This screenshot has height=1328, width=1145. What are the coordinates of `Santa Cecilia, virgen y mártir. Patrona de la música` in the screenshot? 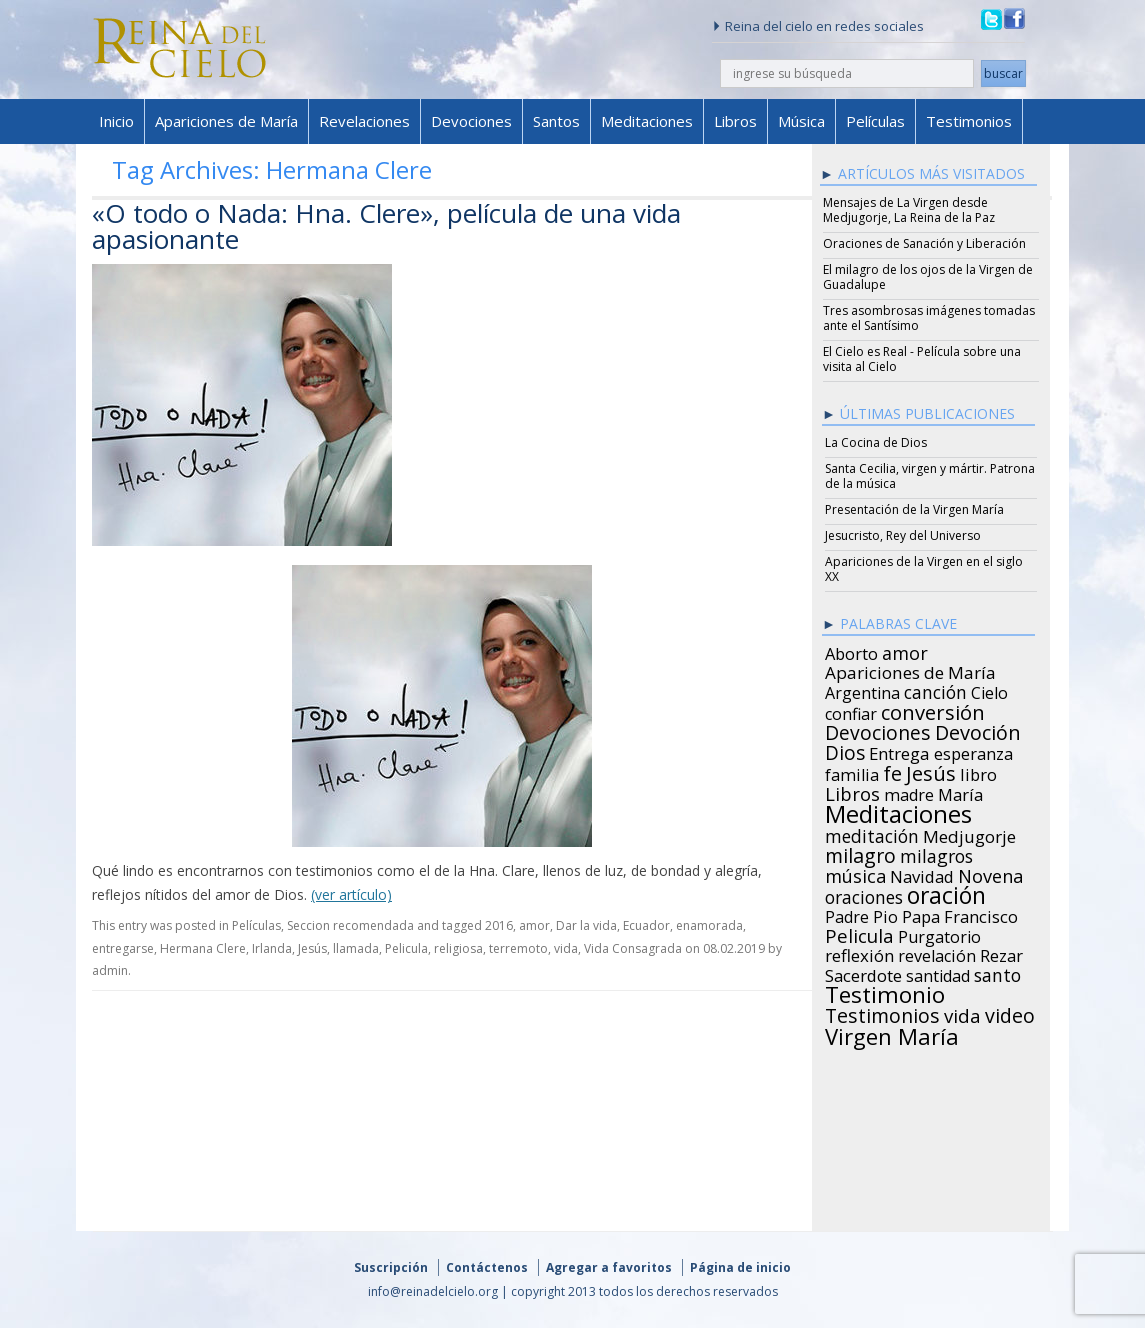 It's located at (930, 476).